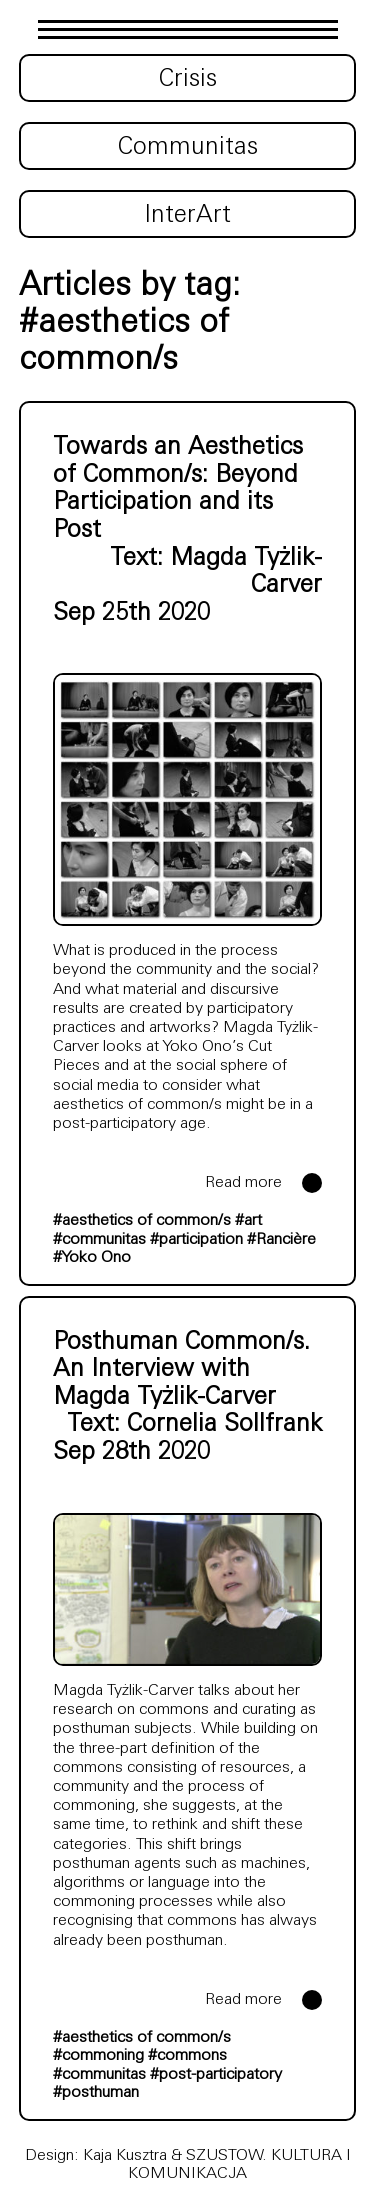  Describe the element at coordinates (96, 2093) in the screenshot. I see `#posthuman` at that location.